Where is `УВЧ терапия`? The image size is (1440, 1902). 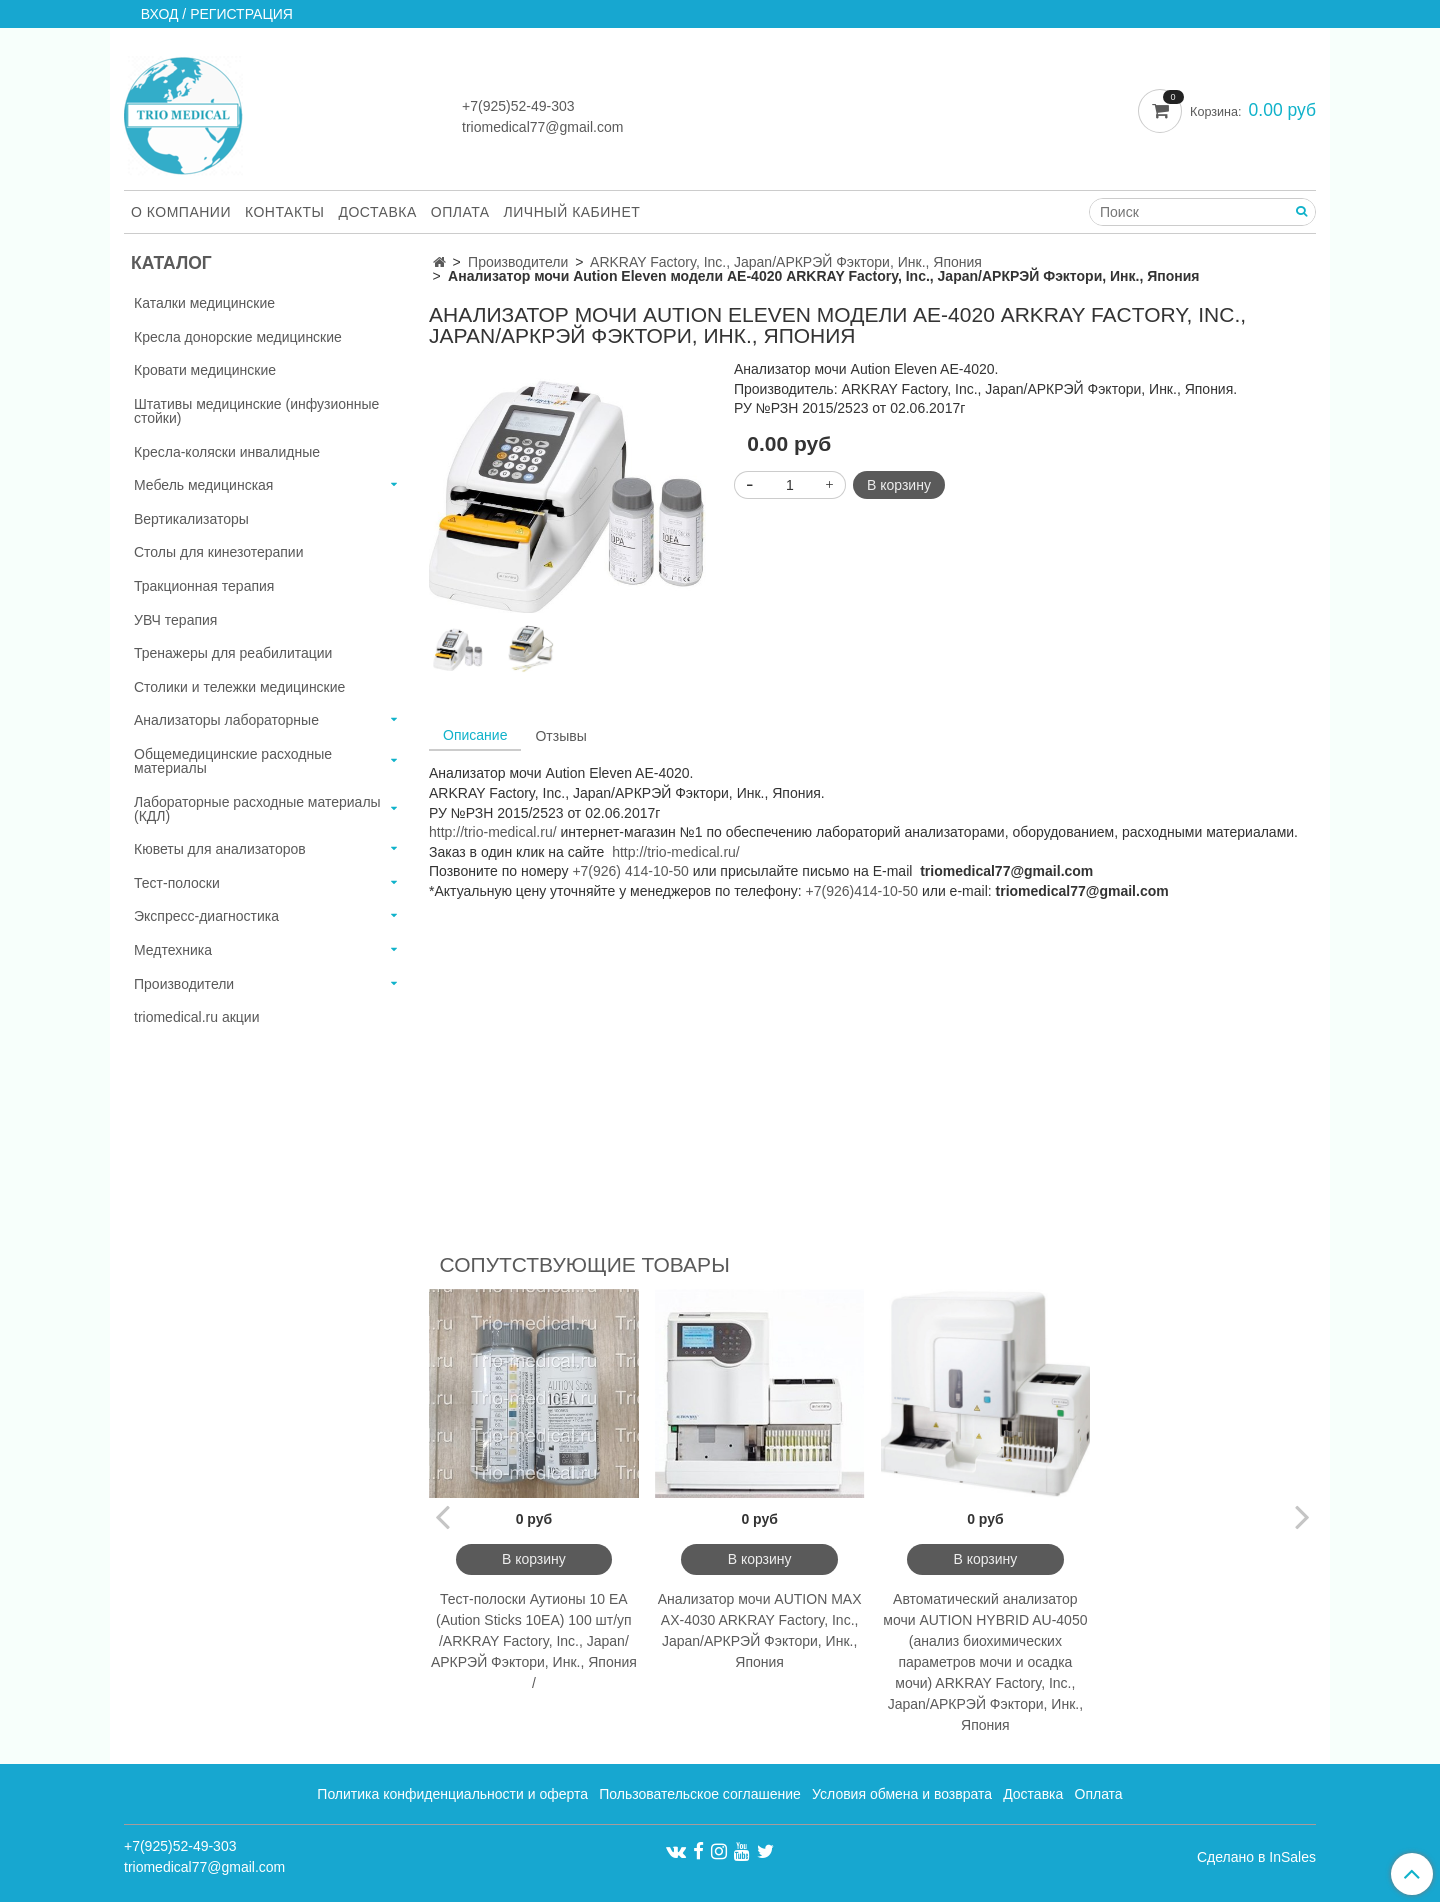 УВЧ терапия is located at coordinates (175, 620).